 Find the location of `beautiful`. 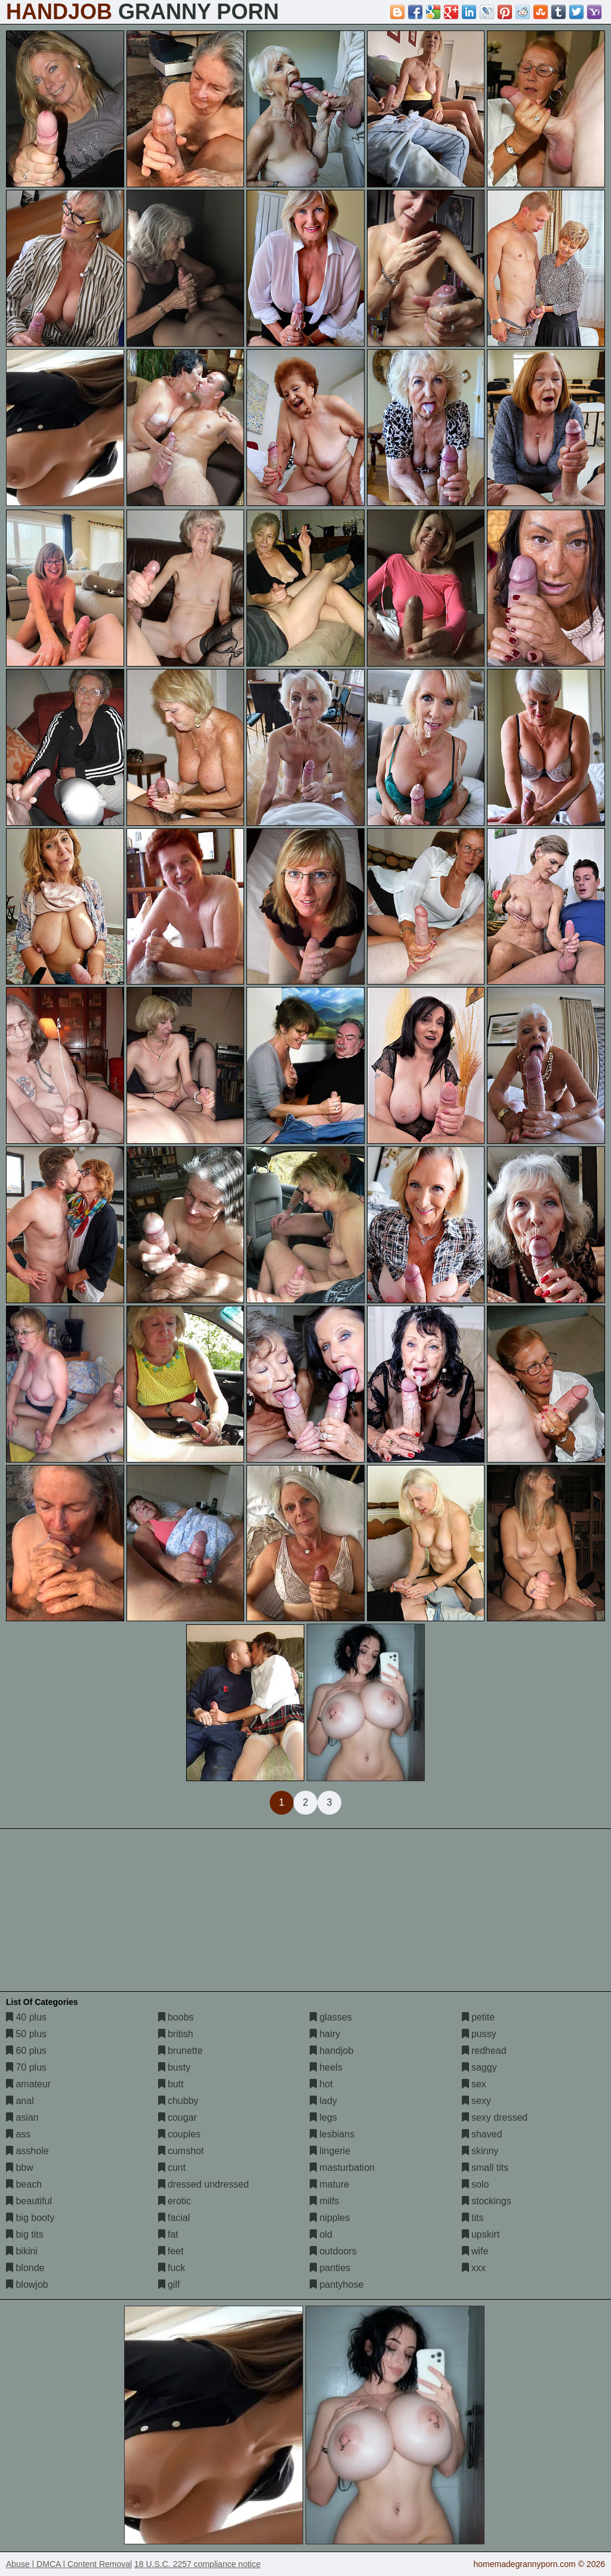

beautiful is located at coordinates (29, 2201).